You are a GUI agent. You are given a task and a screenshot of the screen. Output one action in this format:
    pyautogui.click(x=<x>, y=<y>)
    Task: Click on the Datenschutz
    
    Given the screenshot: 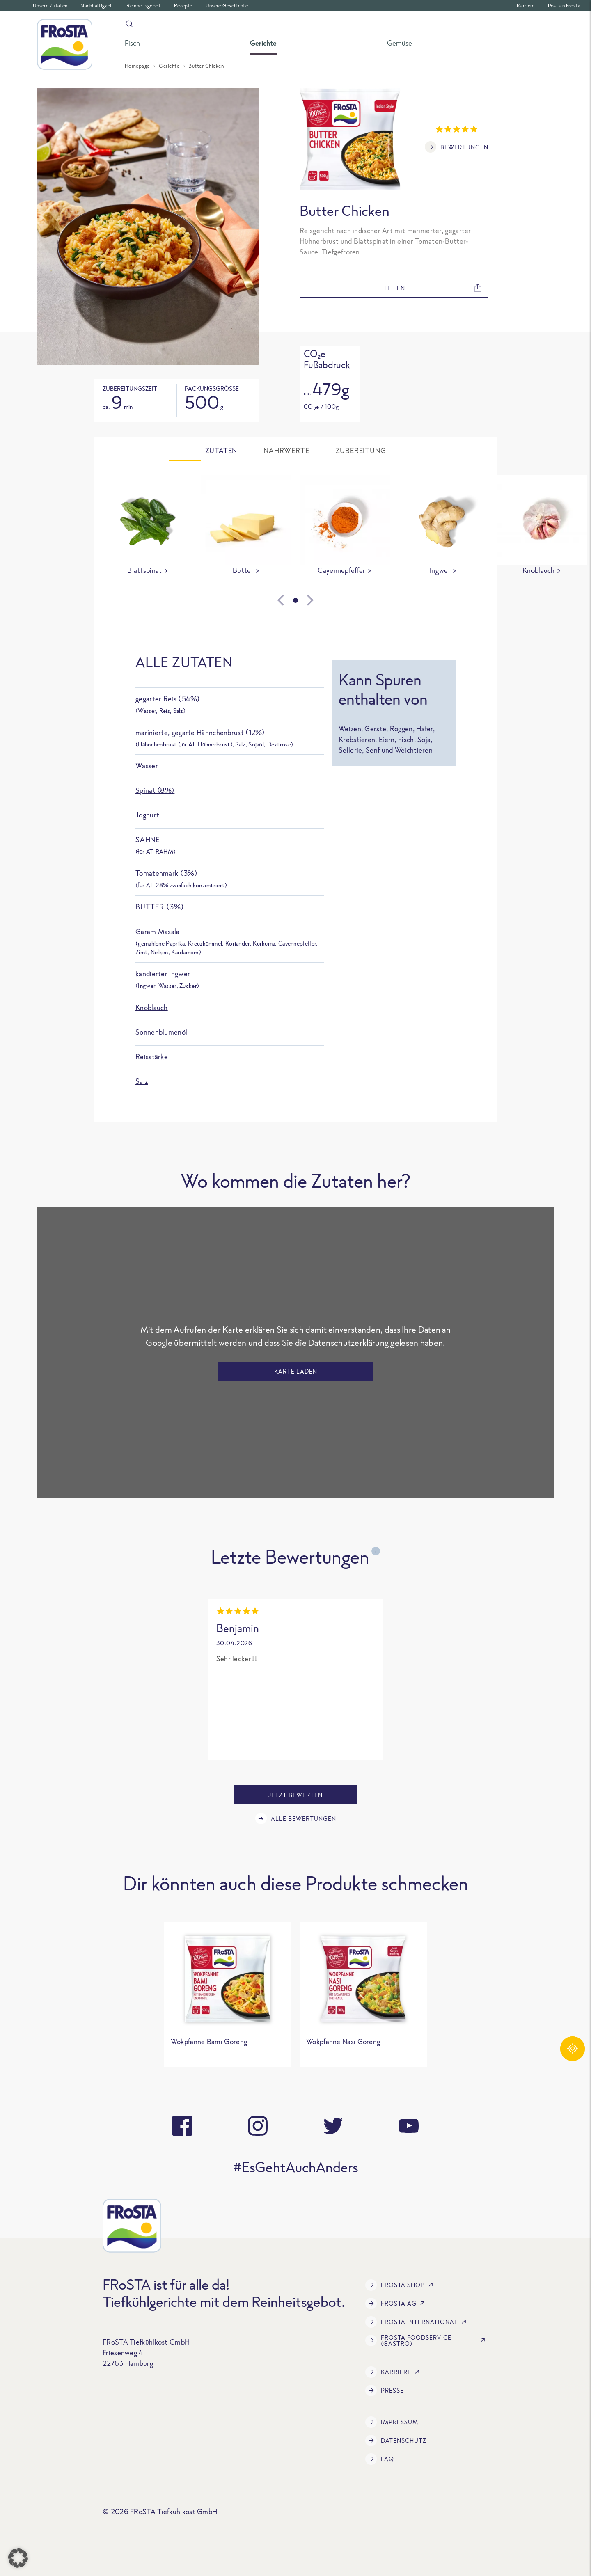 What is the action you would take?
    pyautogui.click(x=395, y=2440)
    